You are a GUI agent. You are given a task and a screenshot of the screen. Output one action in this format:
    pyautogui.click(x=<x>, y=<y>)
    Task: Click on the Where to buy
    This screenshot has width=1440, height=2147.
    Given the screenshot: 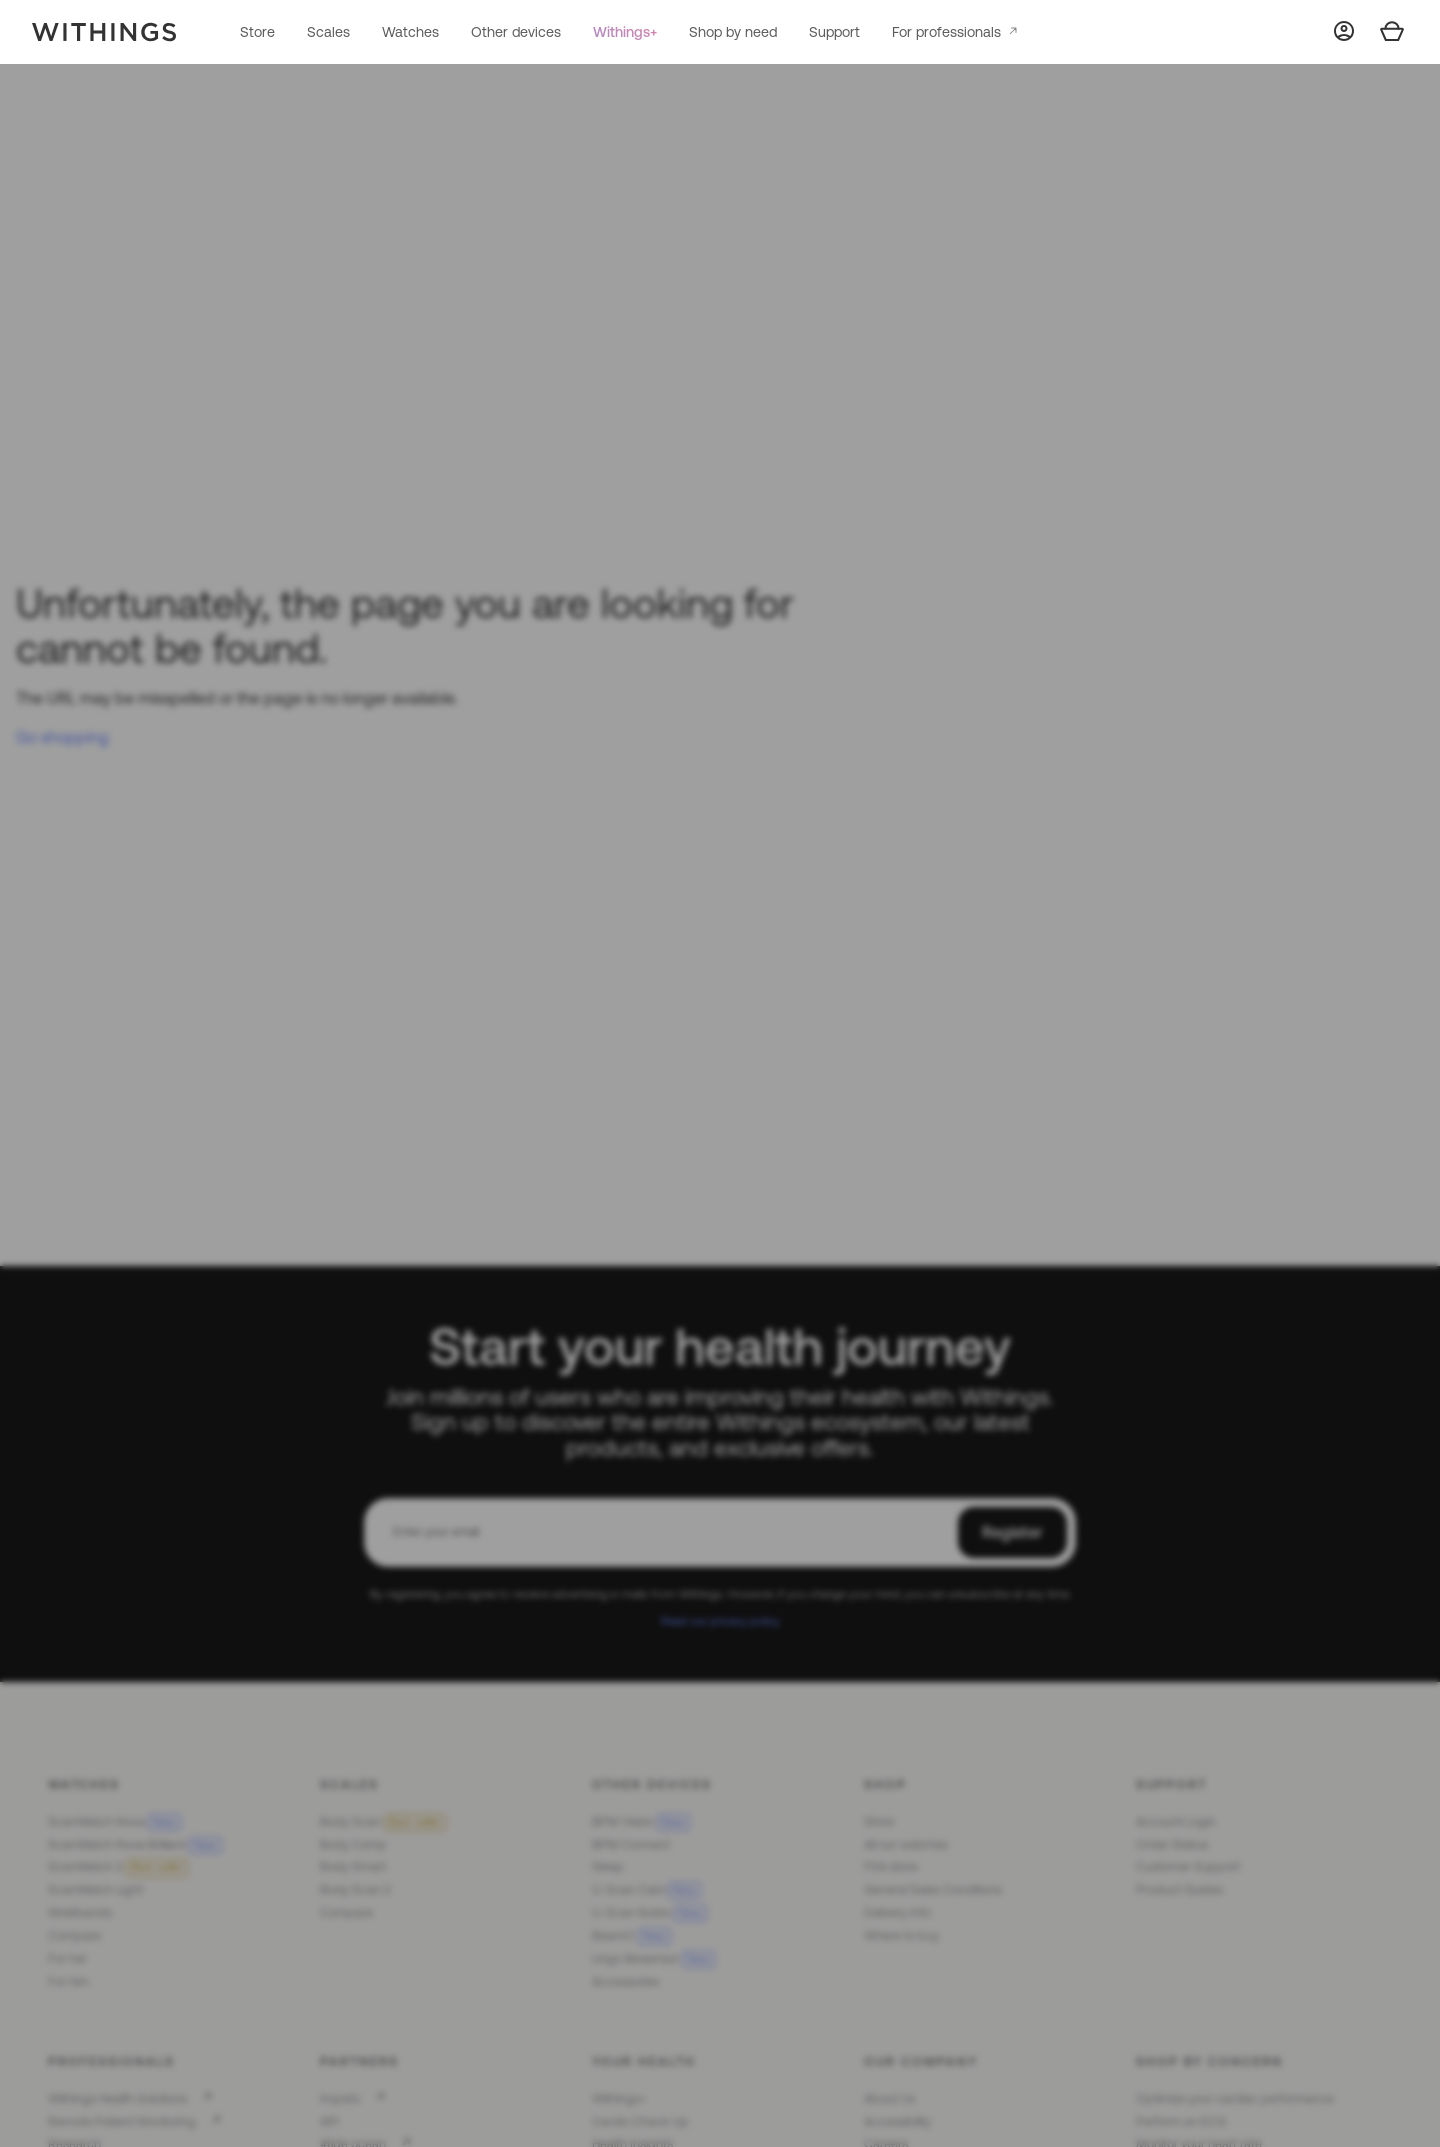 What is the action you would take?
    pyautogui.click(x=901, y=1935)
    